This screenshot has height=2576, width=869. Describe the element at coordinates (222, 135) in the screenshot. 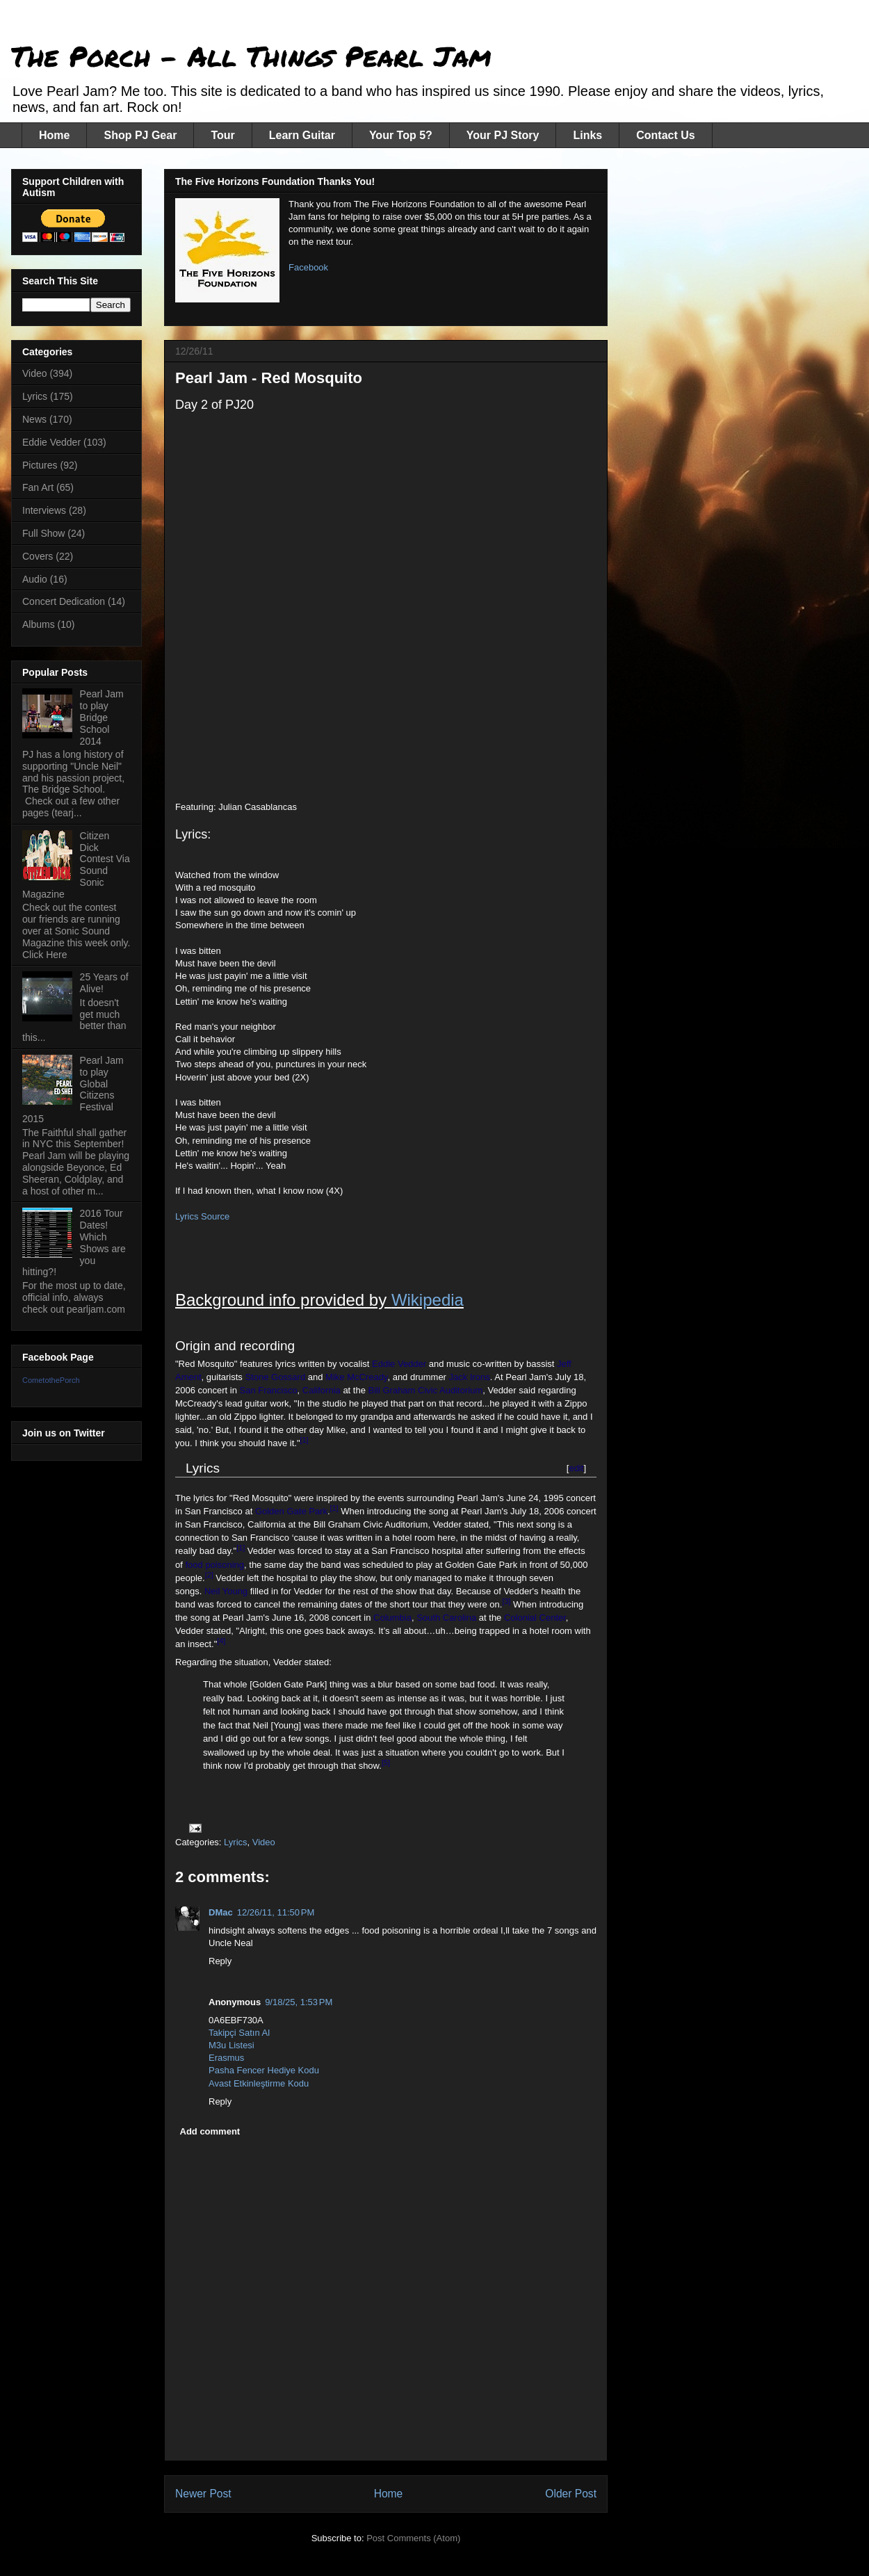

I see `Tour` at that location.